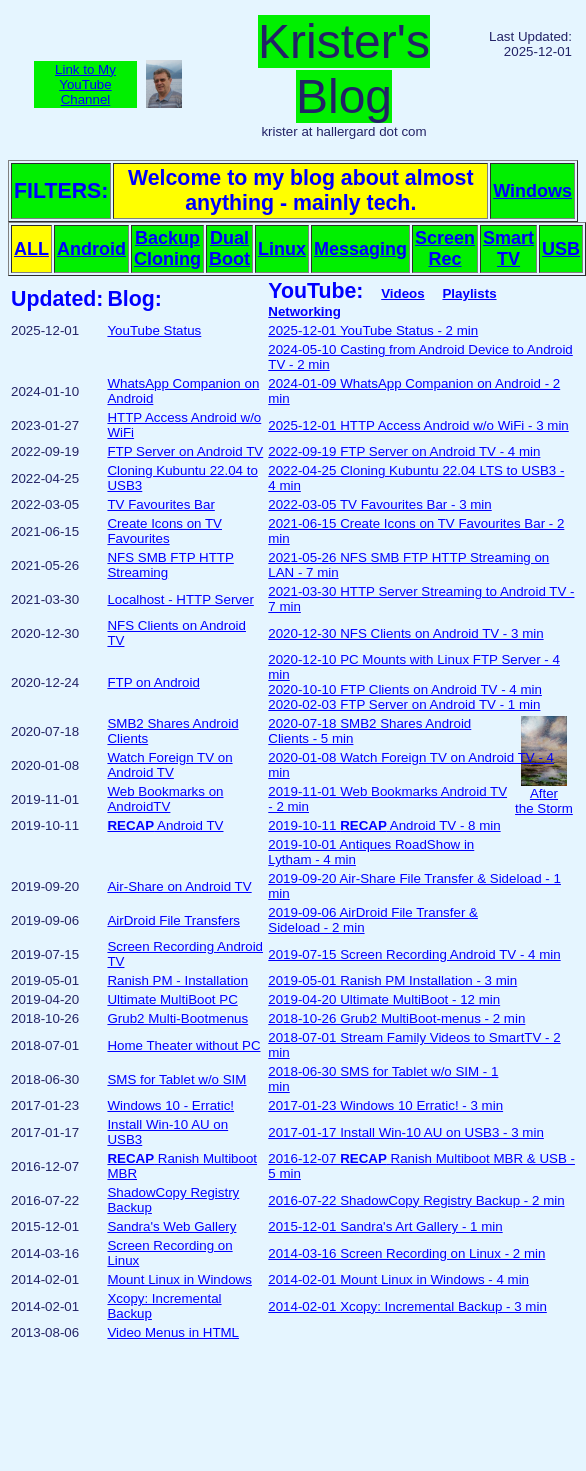 This screenshot has height=1471, width=586. I want to click on Playlists, so click(469, 293).